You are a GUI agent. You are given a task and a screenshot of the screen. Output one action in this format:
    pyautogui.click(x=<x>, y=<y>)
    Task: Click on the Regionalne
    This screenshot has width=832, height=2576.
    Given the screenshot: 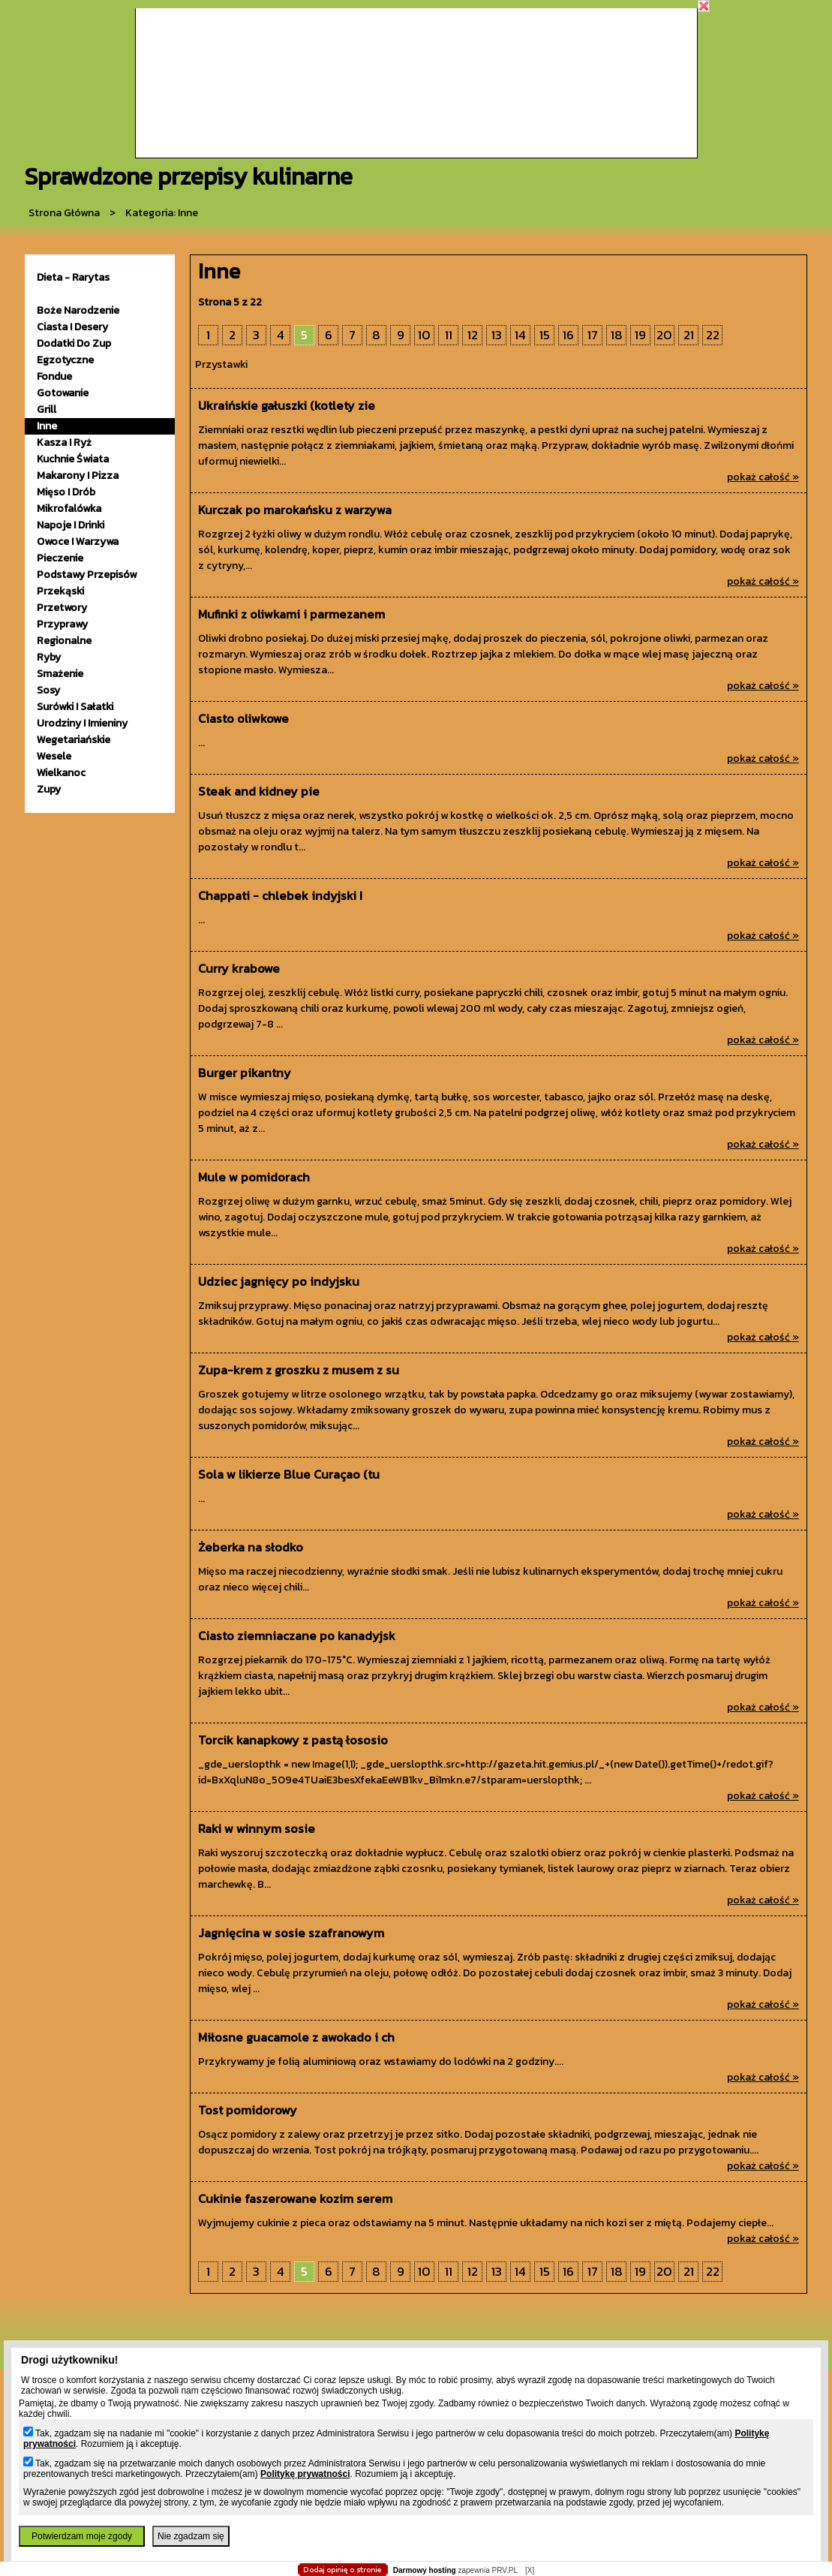 What is the action you would take?
    pyautogui.click(x=64, y=641)
    